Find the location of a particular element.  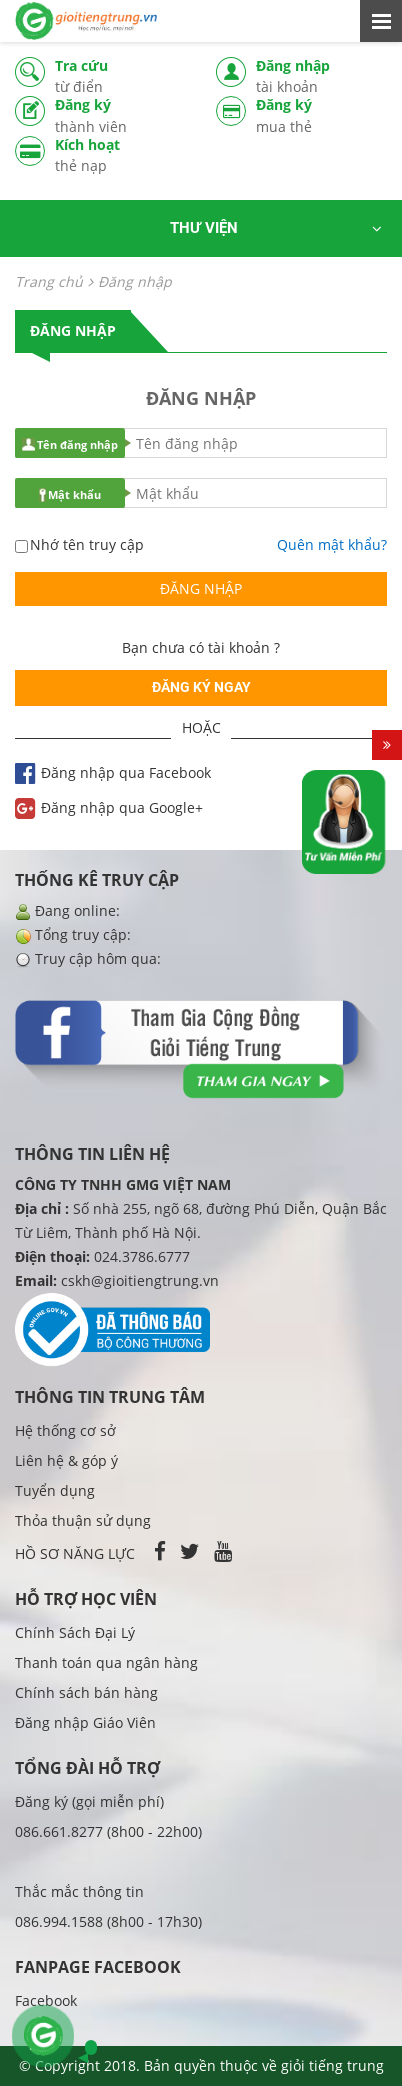

Kích hoạt is located at coordinates (120, 155).